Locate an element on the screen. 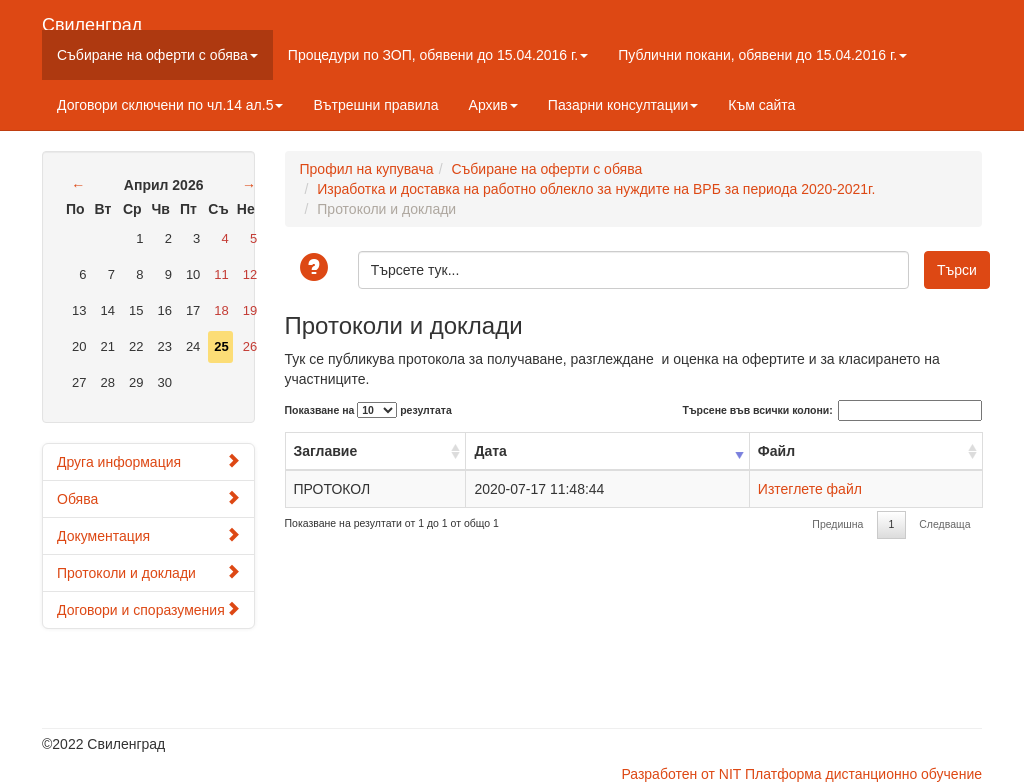 This screenshot has width=1024, height=784. Протоколи и доклади is located at coordinates (148, 572).